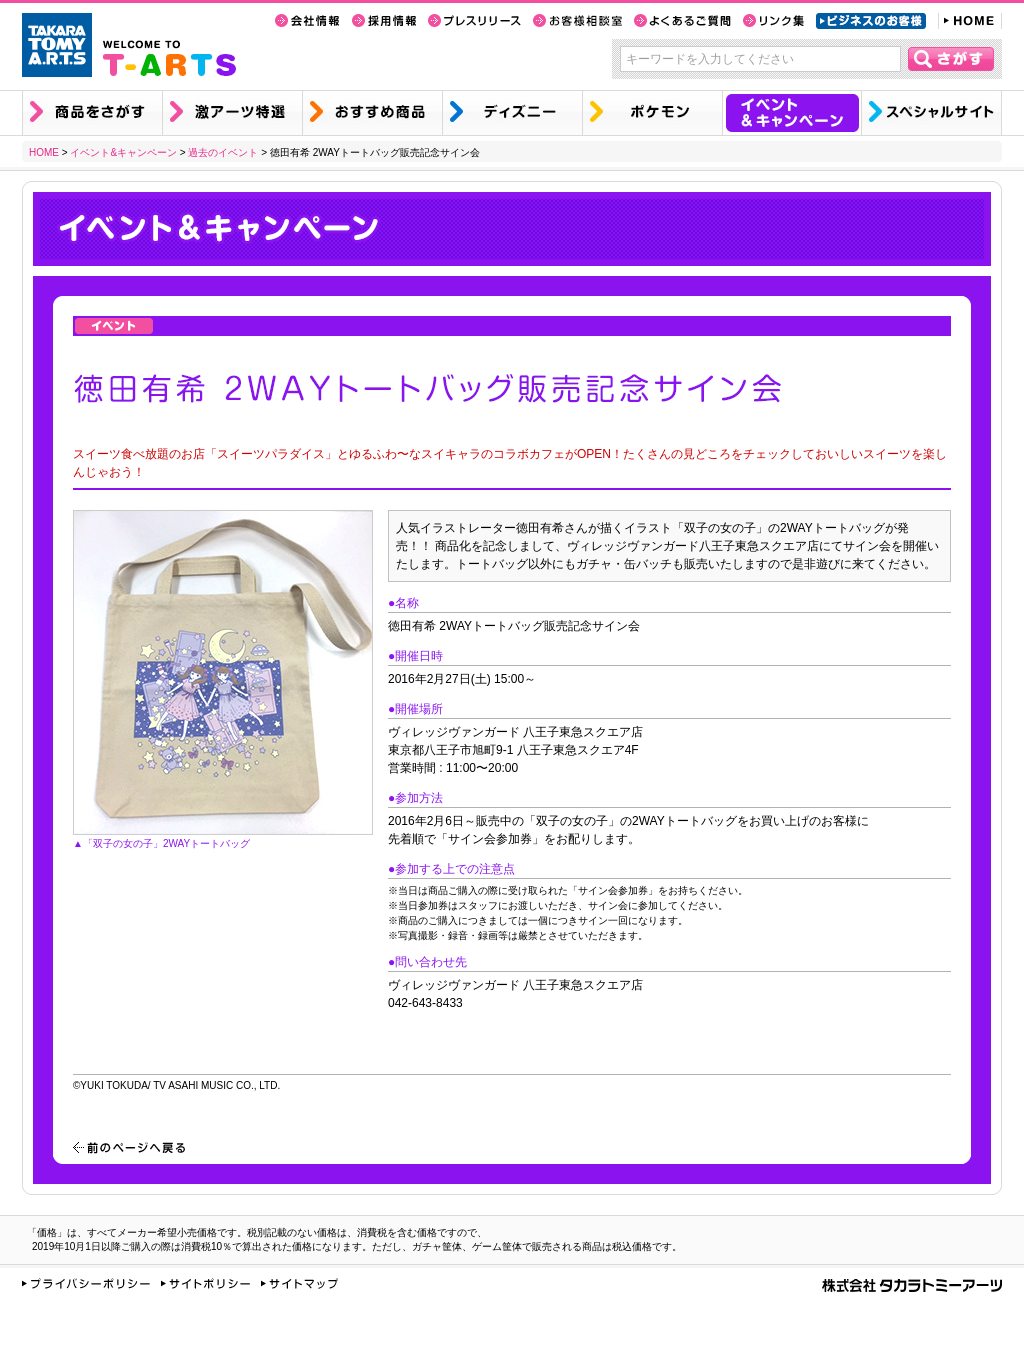 This screenshot has height=1352, width=1024. What do you see at coordinates (299, 1283) in the screenshot?
I see `サイトマップ` at bounding box center [299, 1283].